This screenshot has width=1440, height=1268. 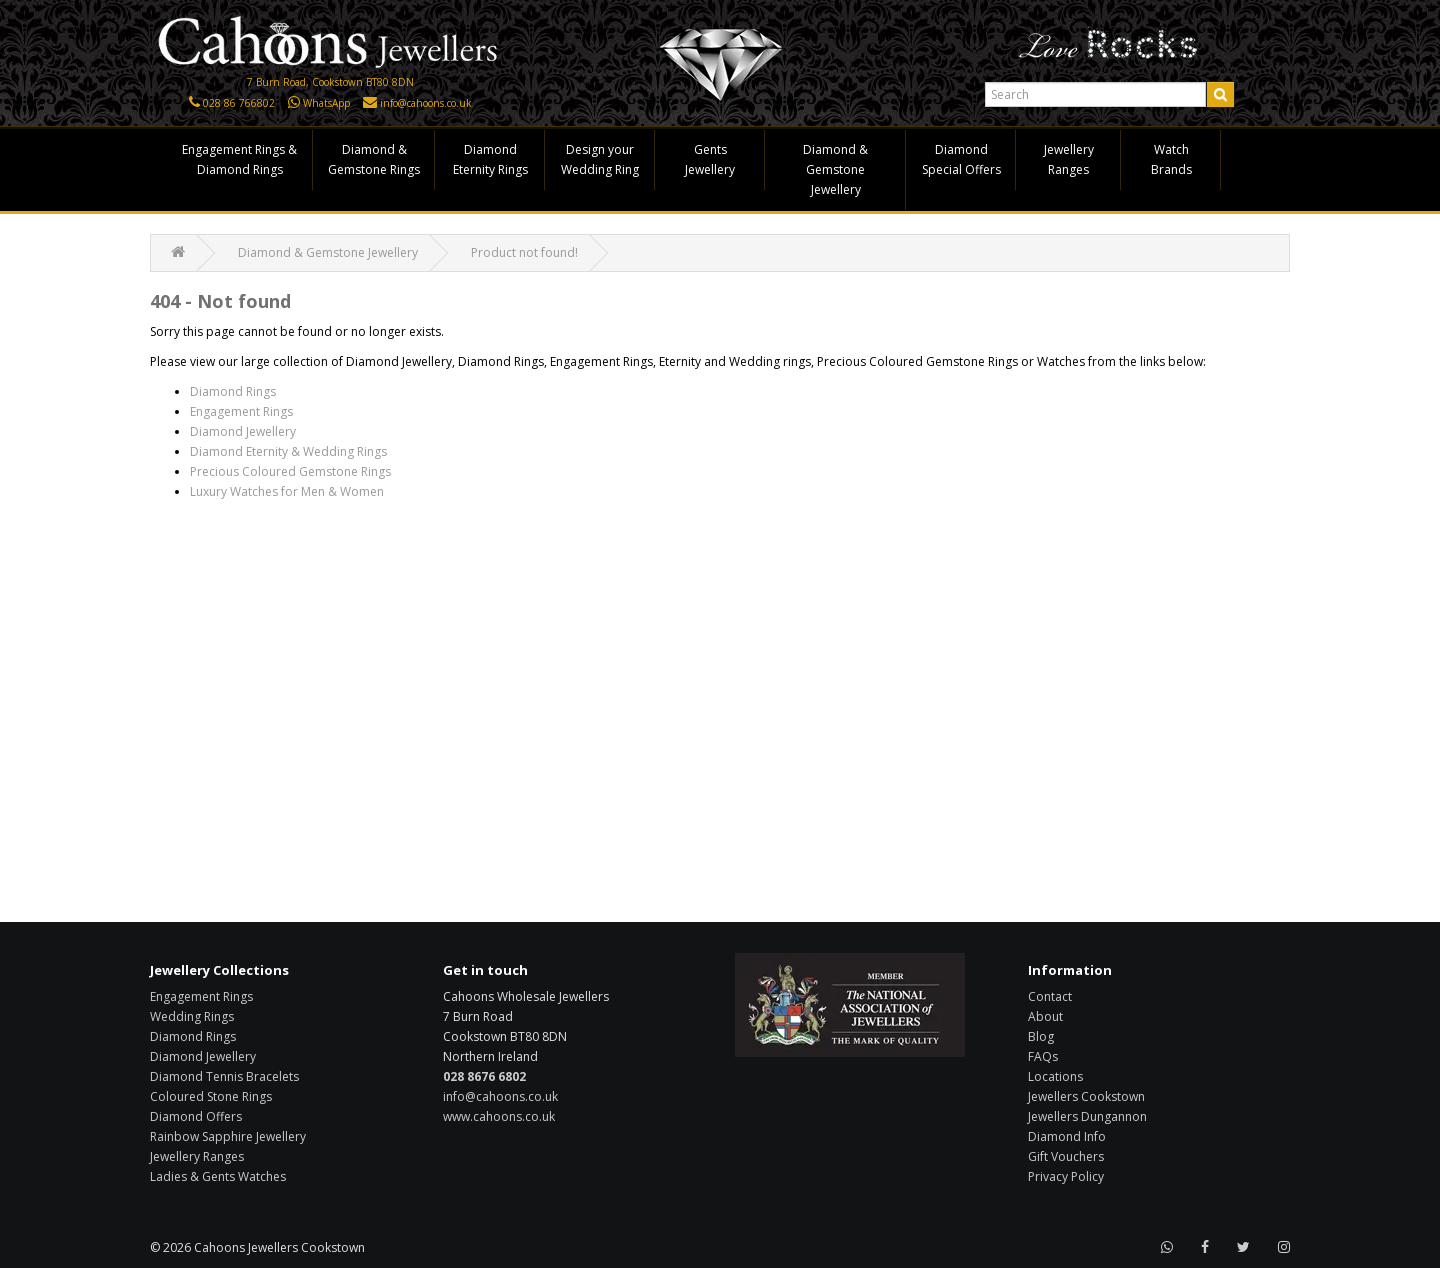 I want to click on Diamond Rings, so click(x=233, y=391).